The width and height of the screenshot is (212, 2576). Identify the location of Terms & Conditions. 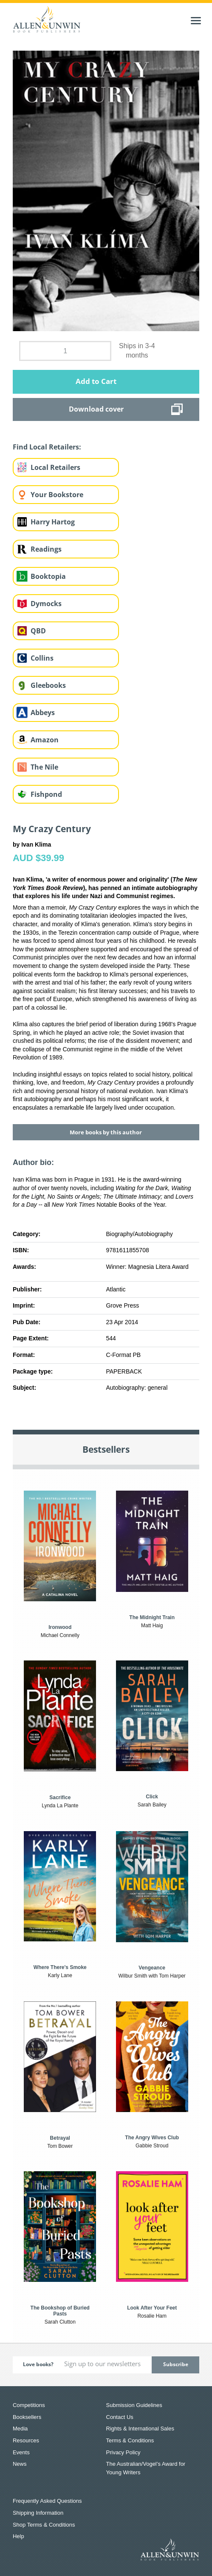
(130, 2440).